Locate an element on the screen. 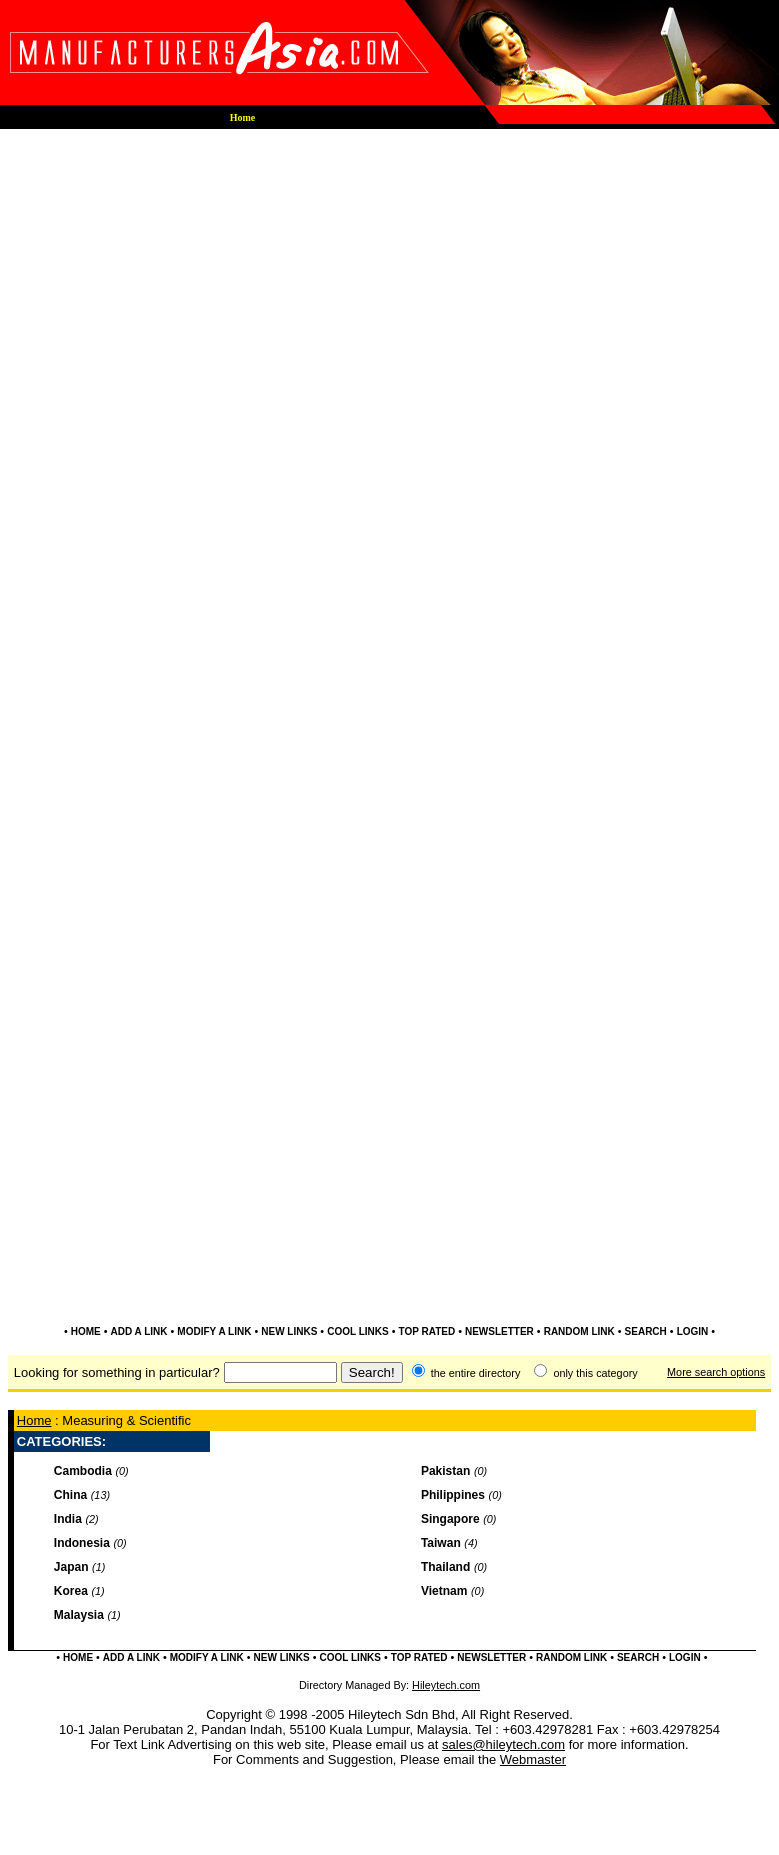 This screenshot has width=779, height=1855. Taiwan is located at coordinates (441, 1543).